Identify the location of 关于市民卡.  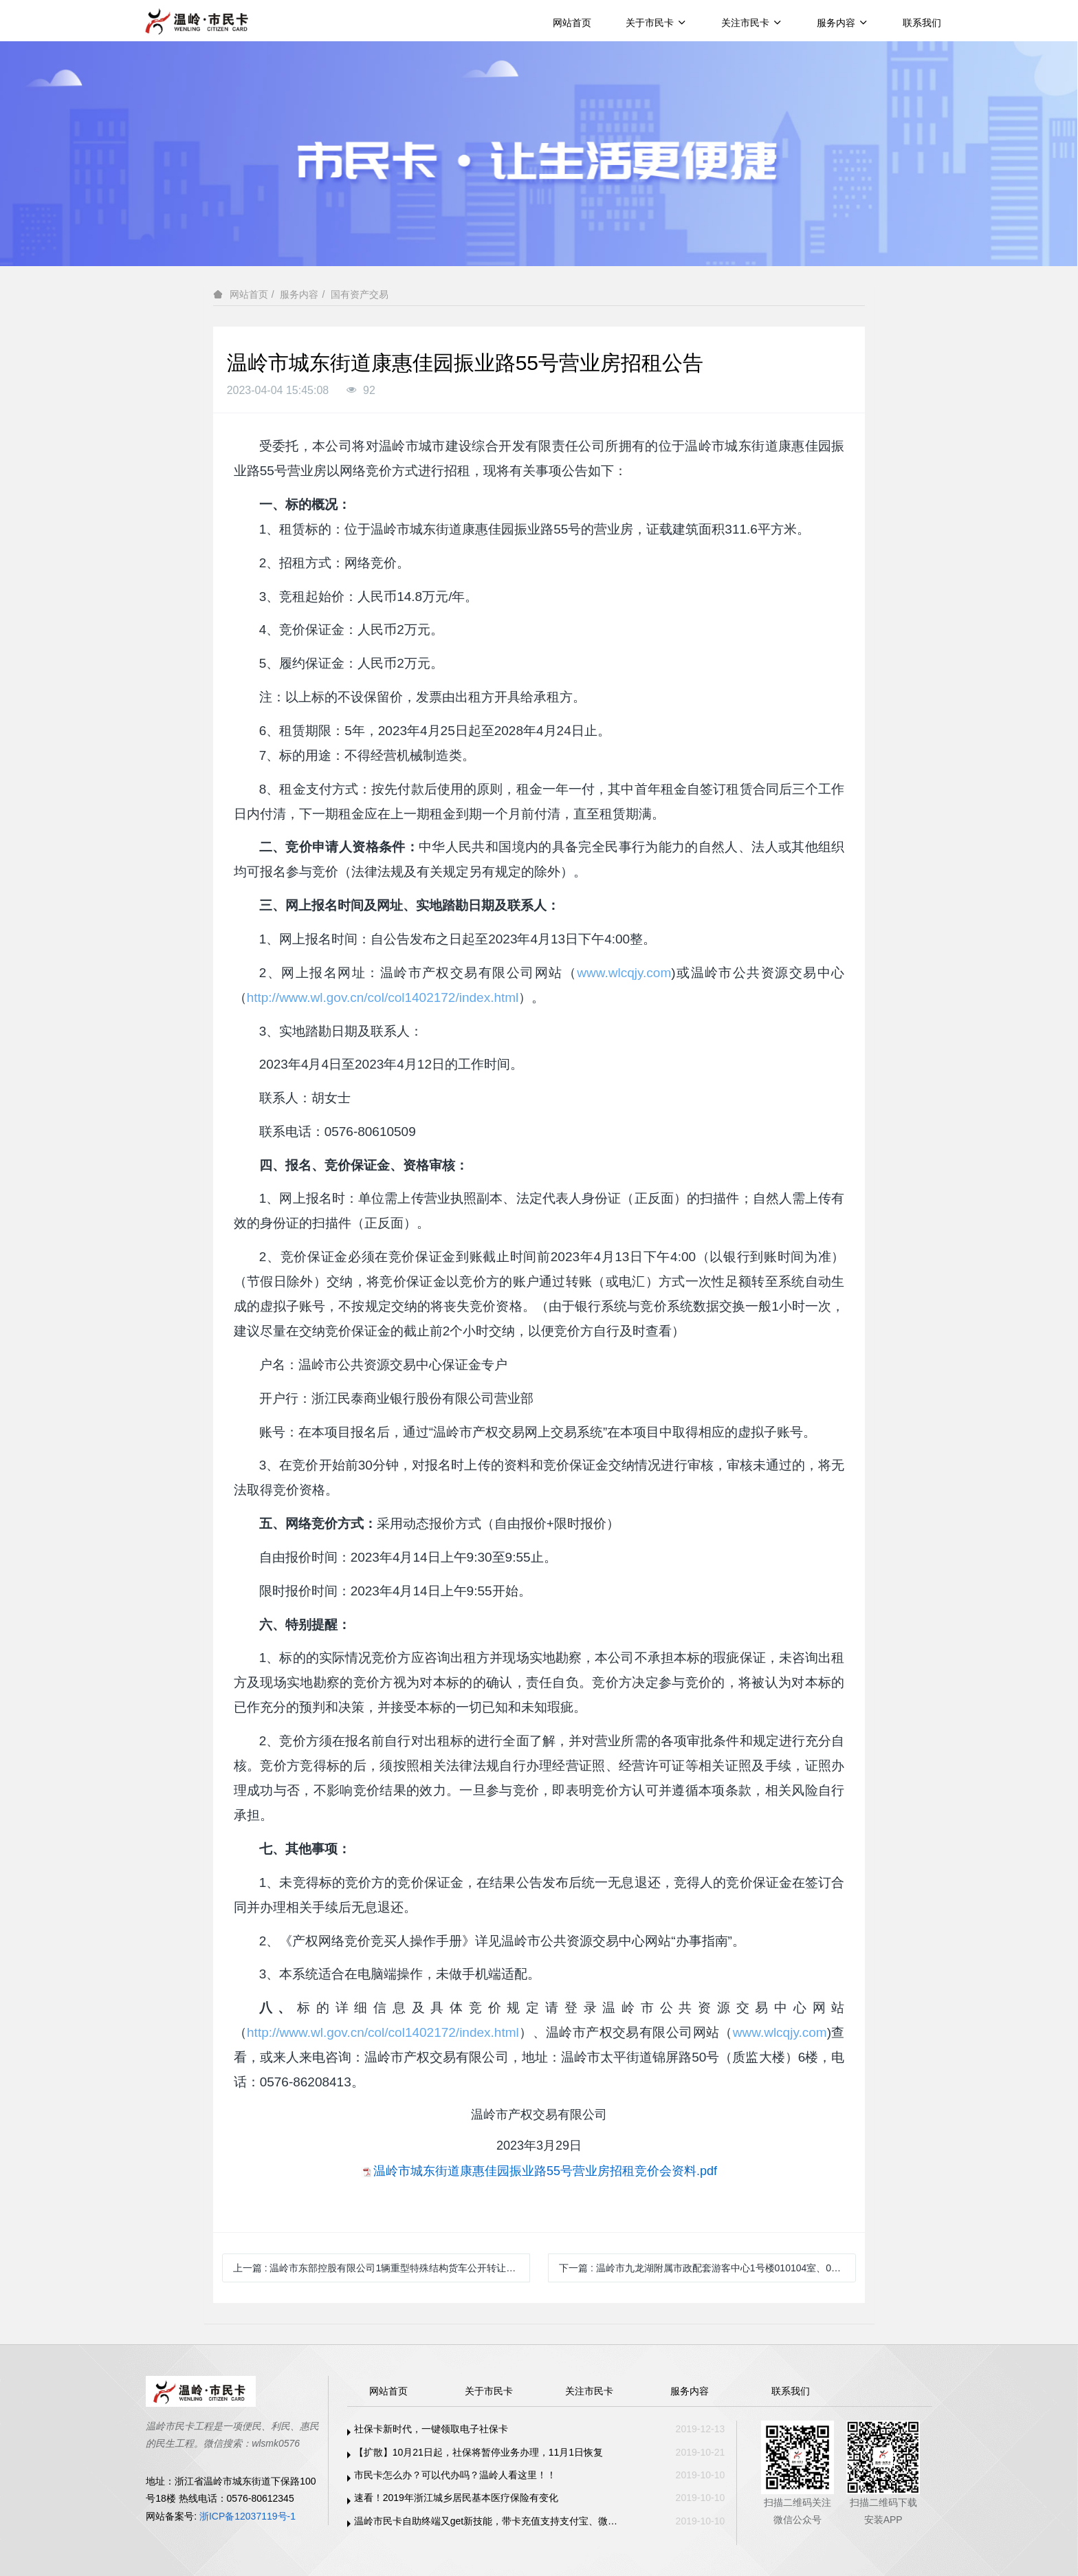
(656, 22).